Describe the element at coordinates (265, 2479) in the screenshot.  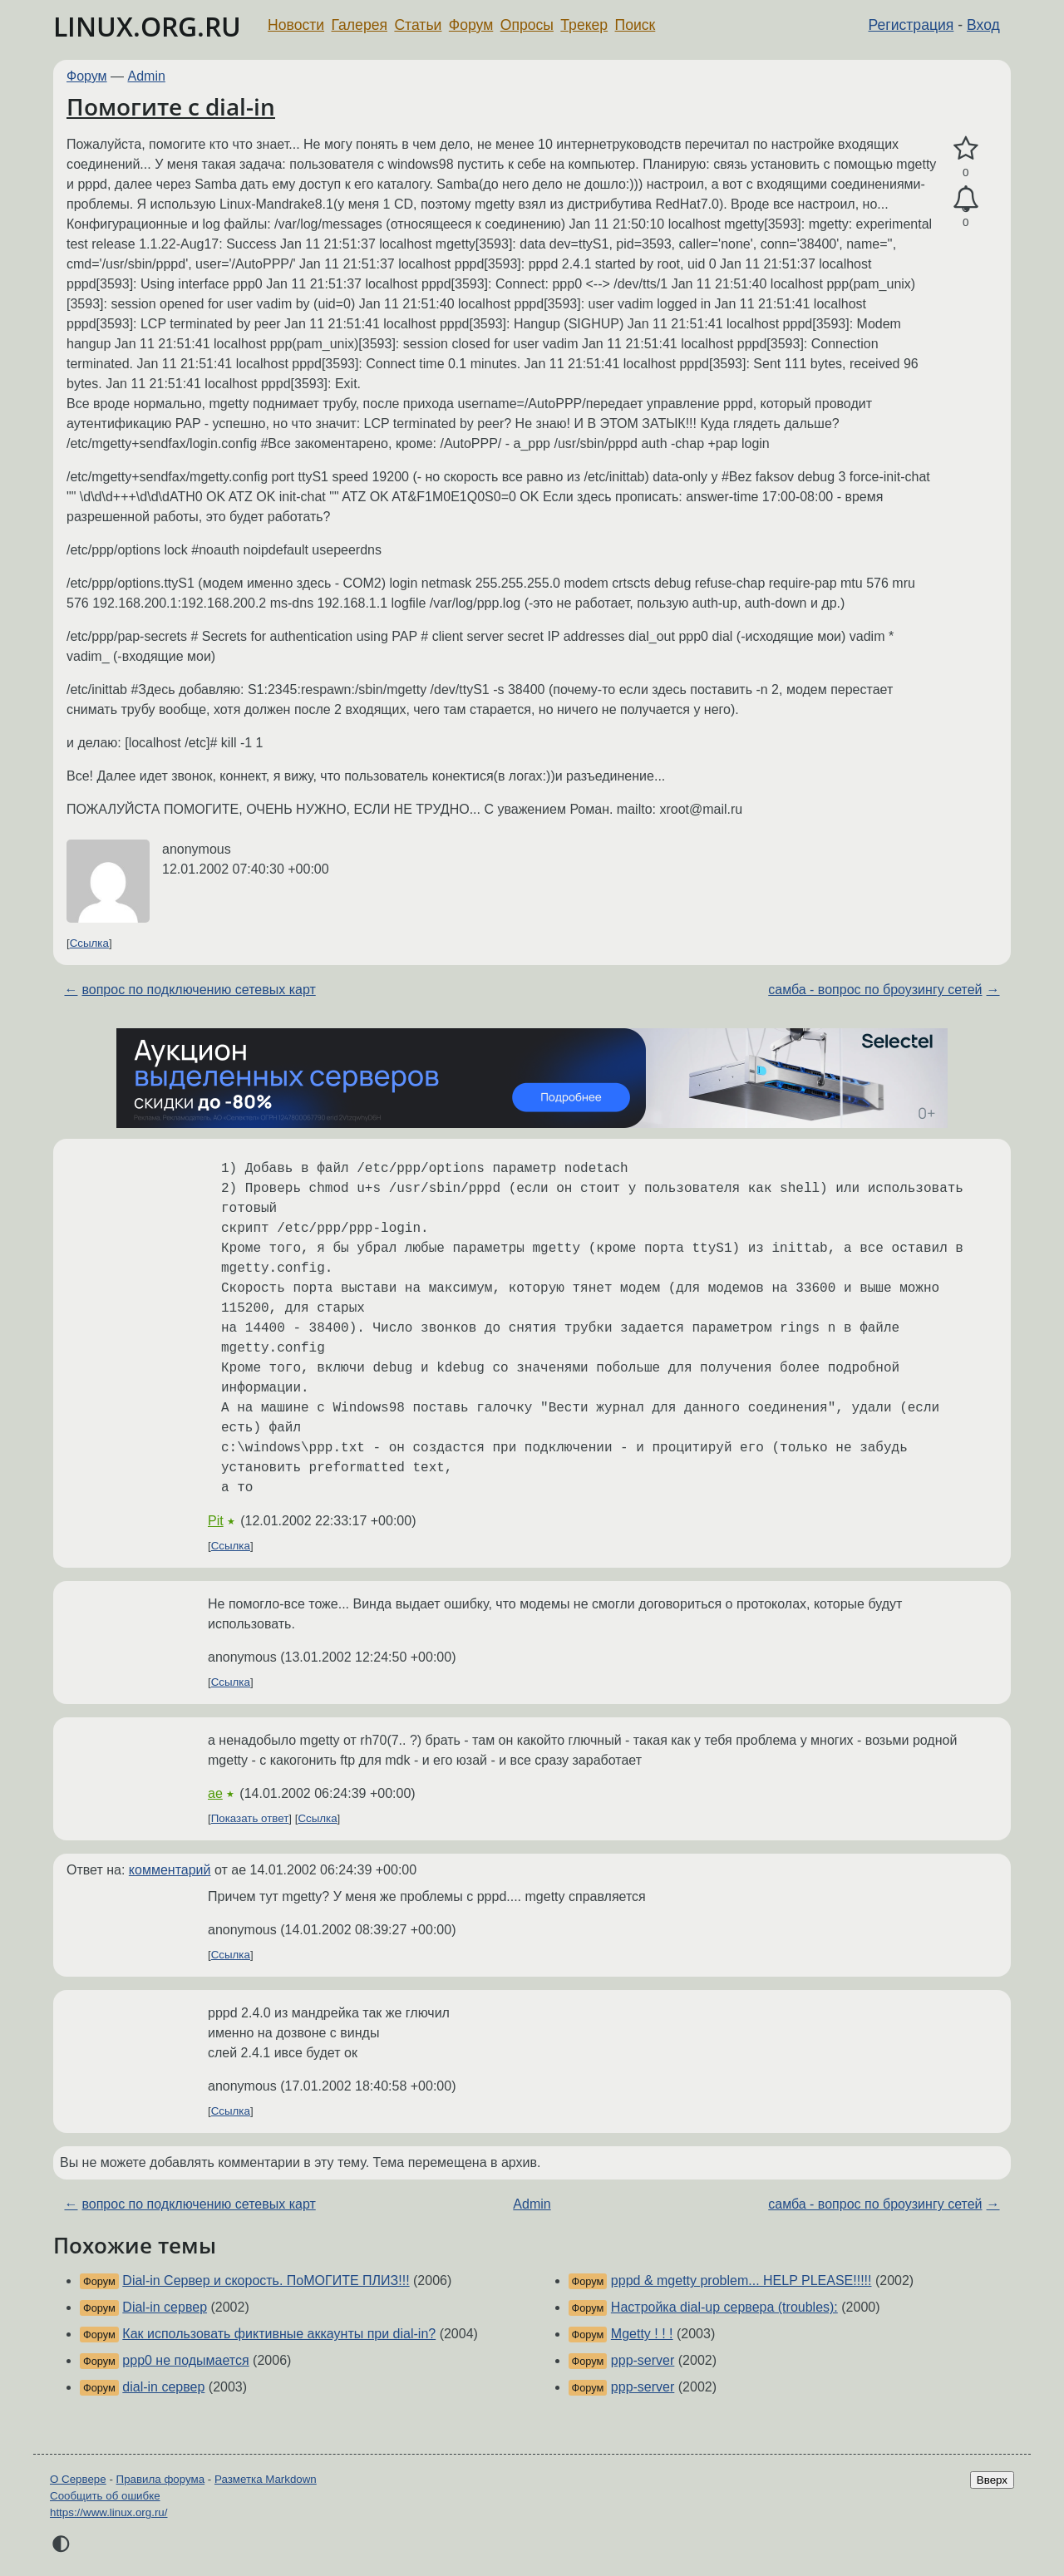
I see `Разметка Markdown` at that location.